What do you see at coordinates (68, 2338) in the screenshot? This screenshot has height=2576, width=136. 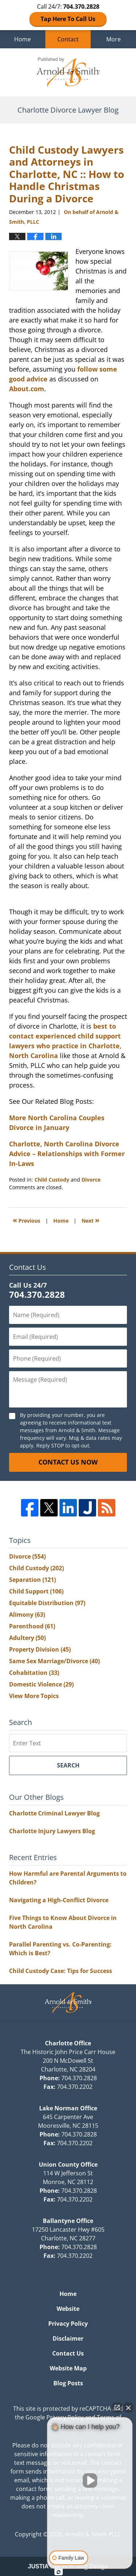 I see `Disclaimer` at bounding box center [68, 2338].